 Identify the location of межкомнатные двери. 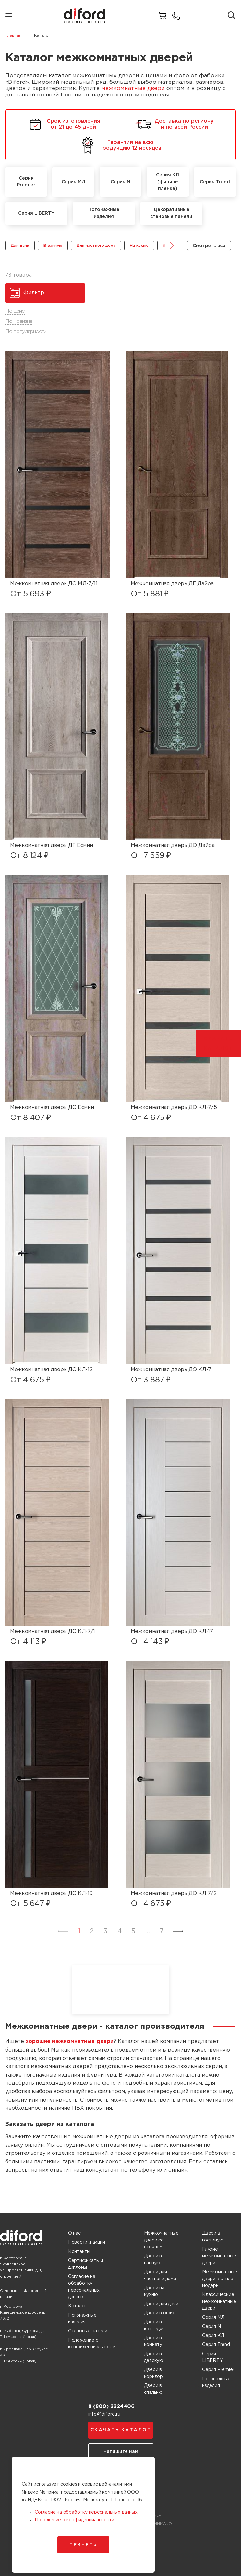
(133, 88).